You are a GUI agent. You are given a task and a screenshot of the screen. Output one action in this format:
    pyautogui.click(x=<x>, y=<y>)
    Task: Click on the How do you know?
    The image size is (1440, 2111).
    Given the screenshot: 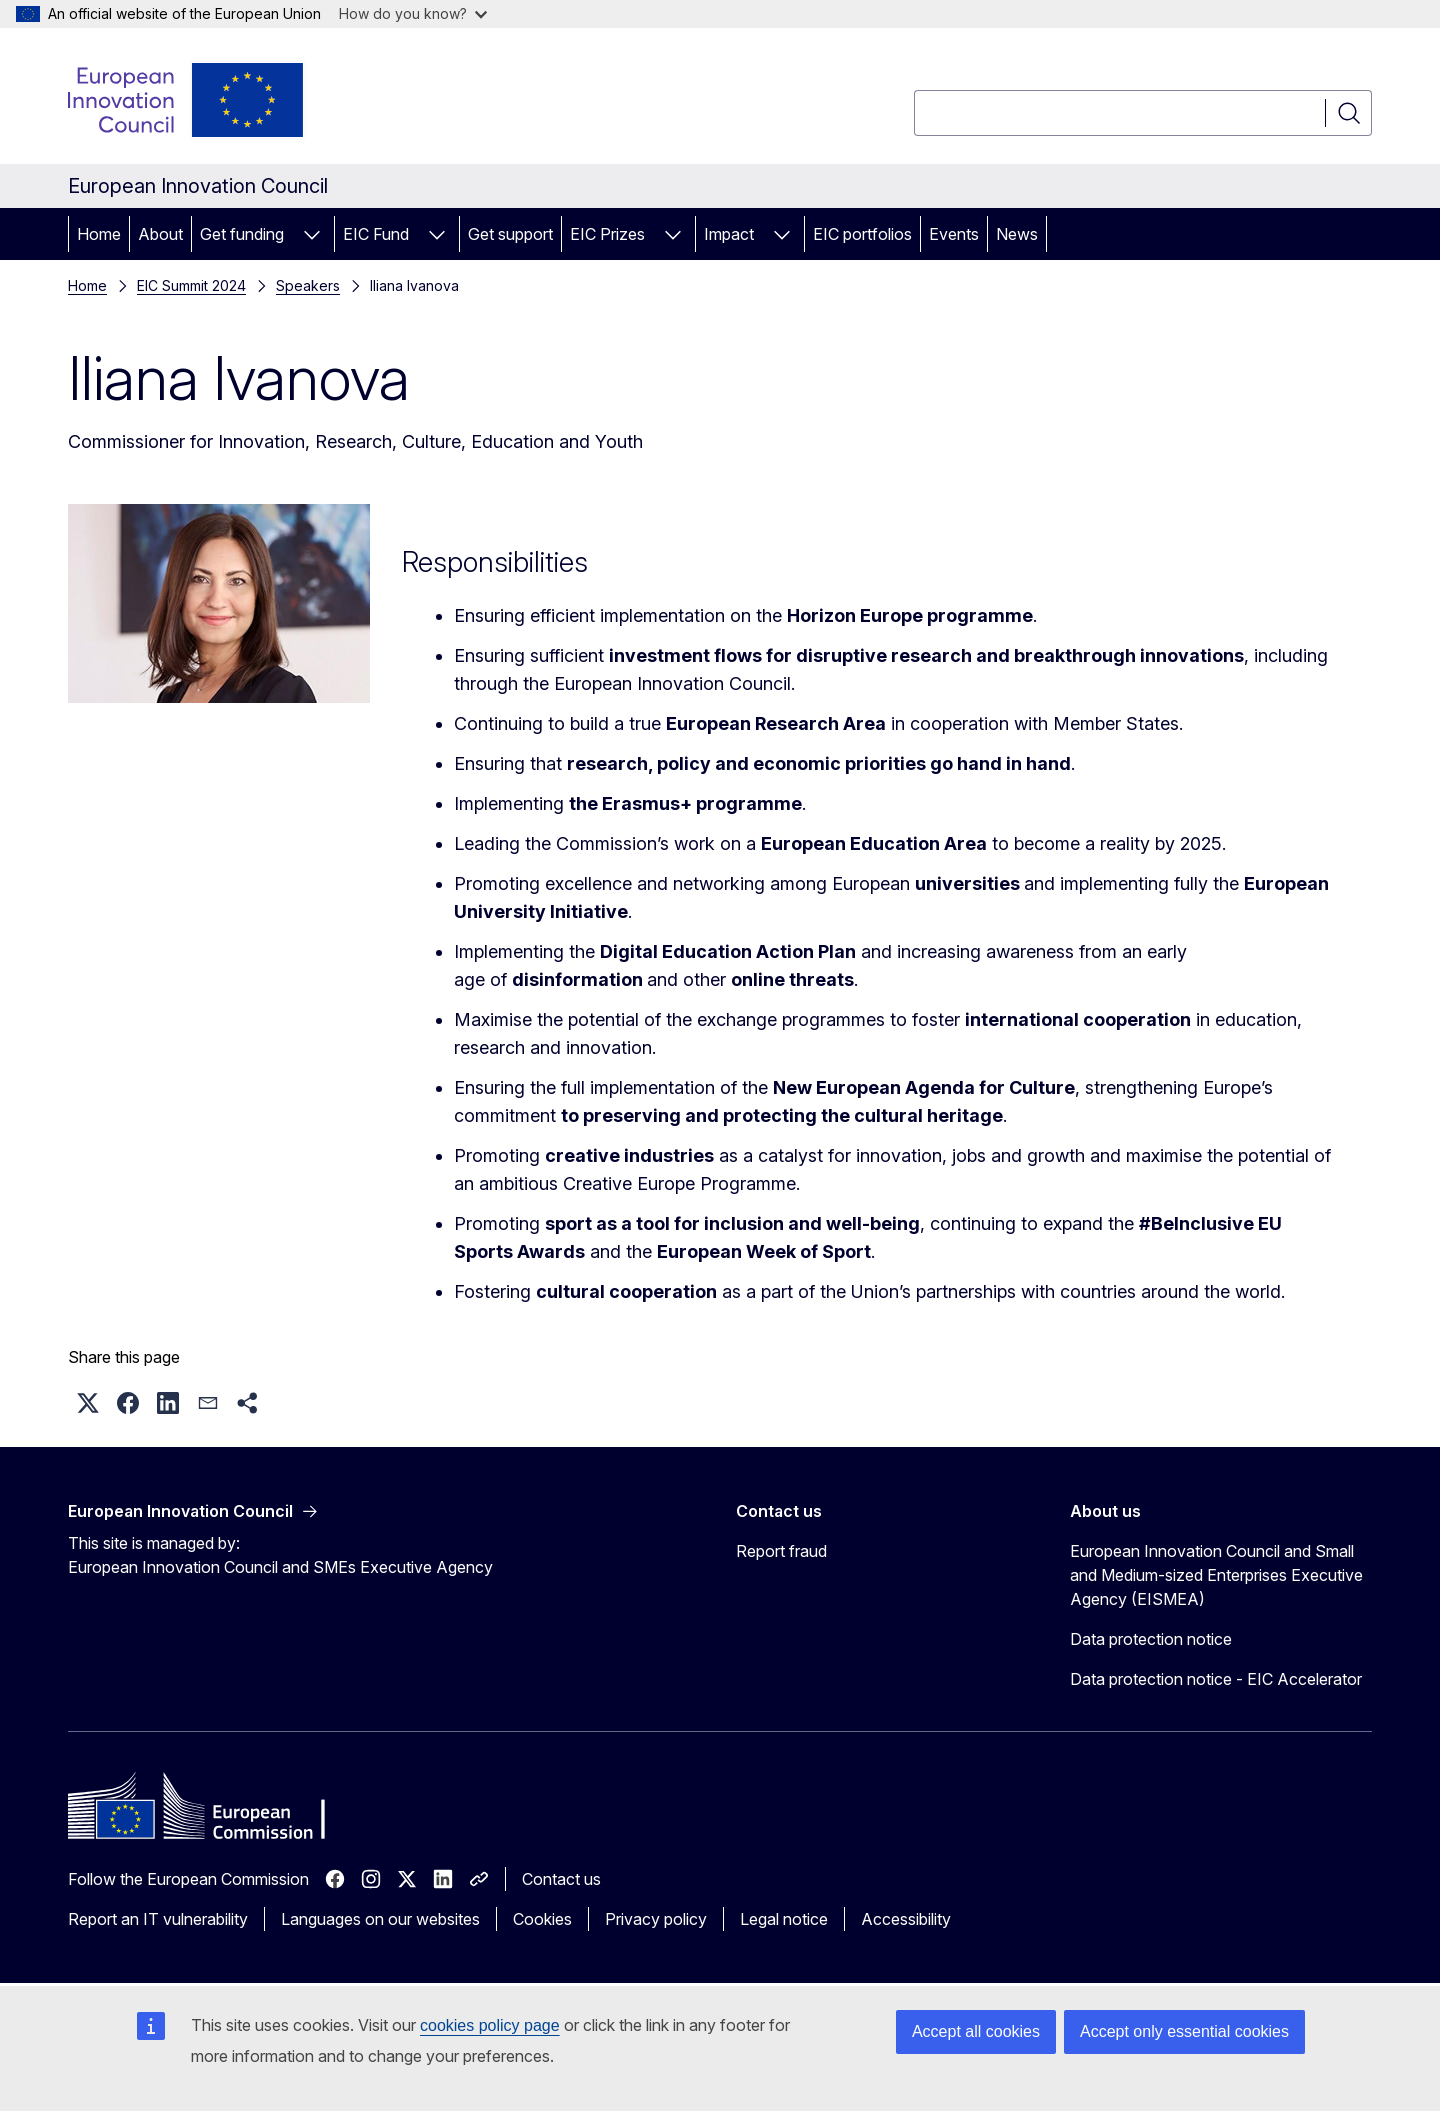 What is the action you would take?
    pyautogui.click(x=413, y=13)
    